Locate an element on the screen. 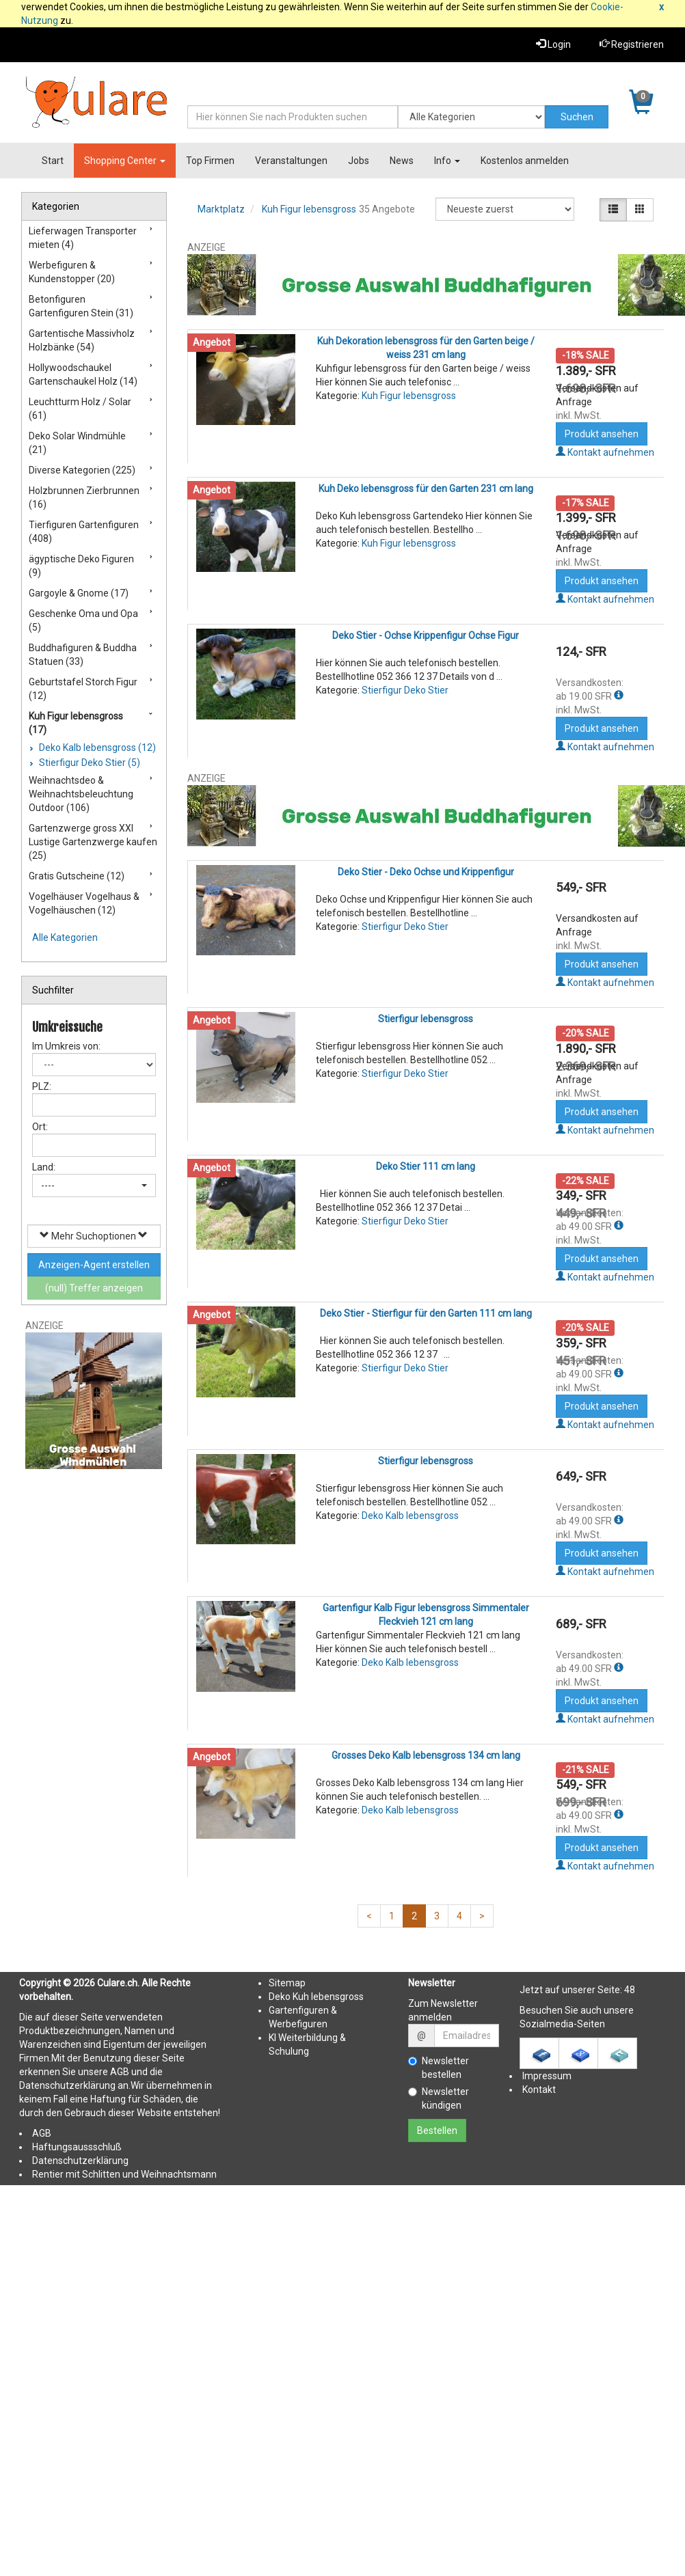 The height and width of the screenshot is (2576, 685). Im Umkreis von: is located at coordinates (66, 1046).